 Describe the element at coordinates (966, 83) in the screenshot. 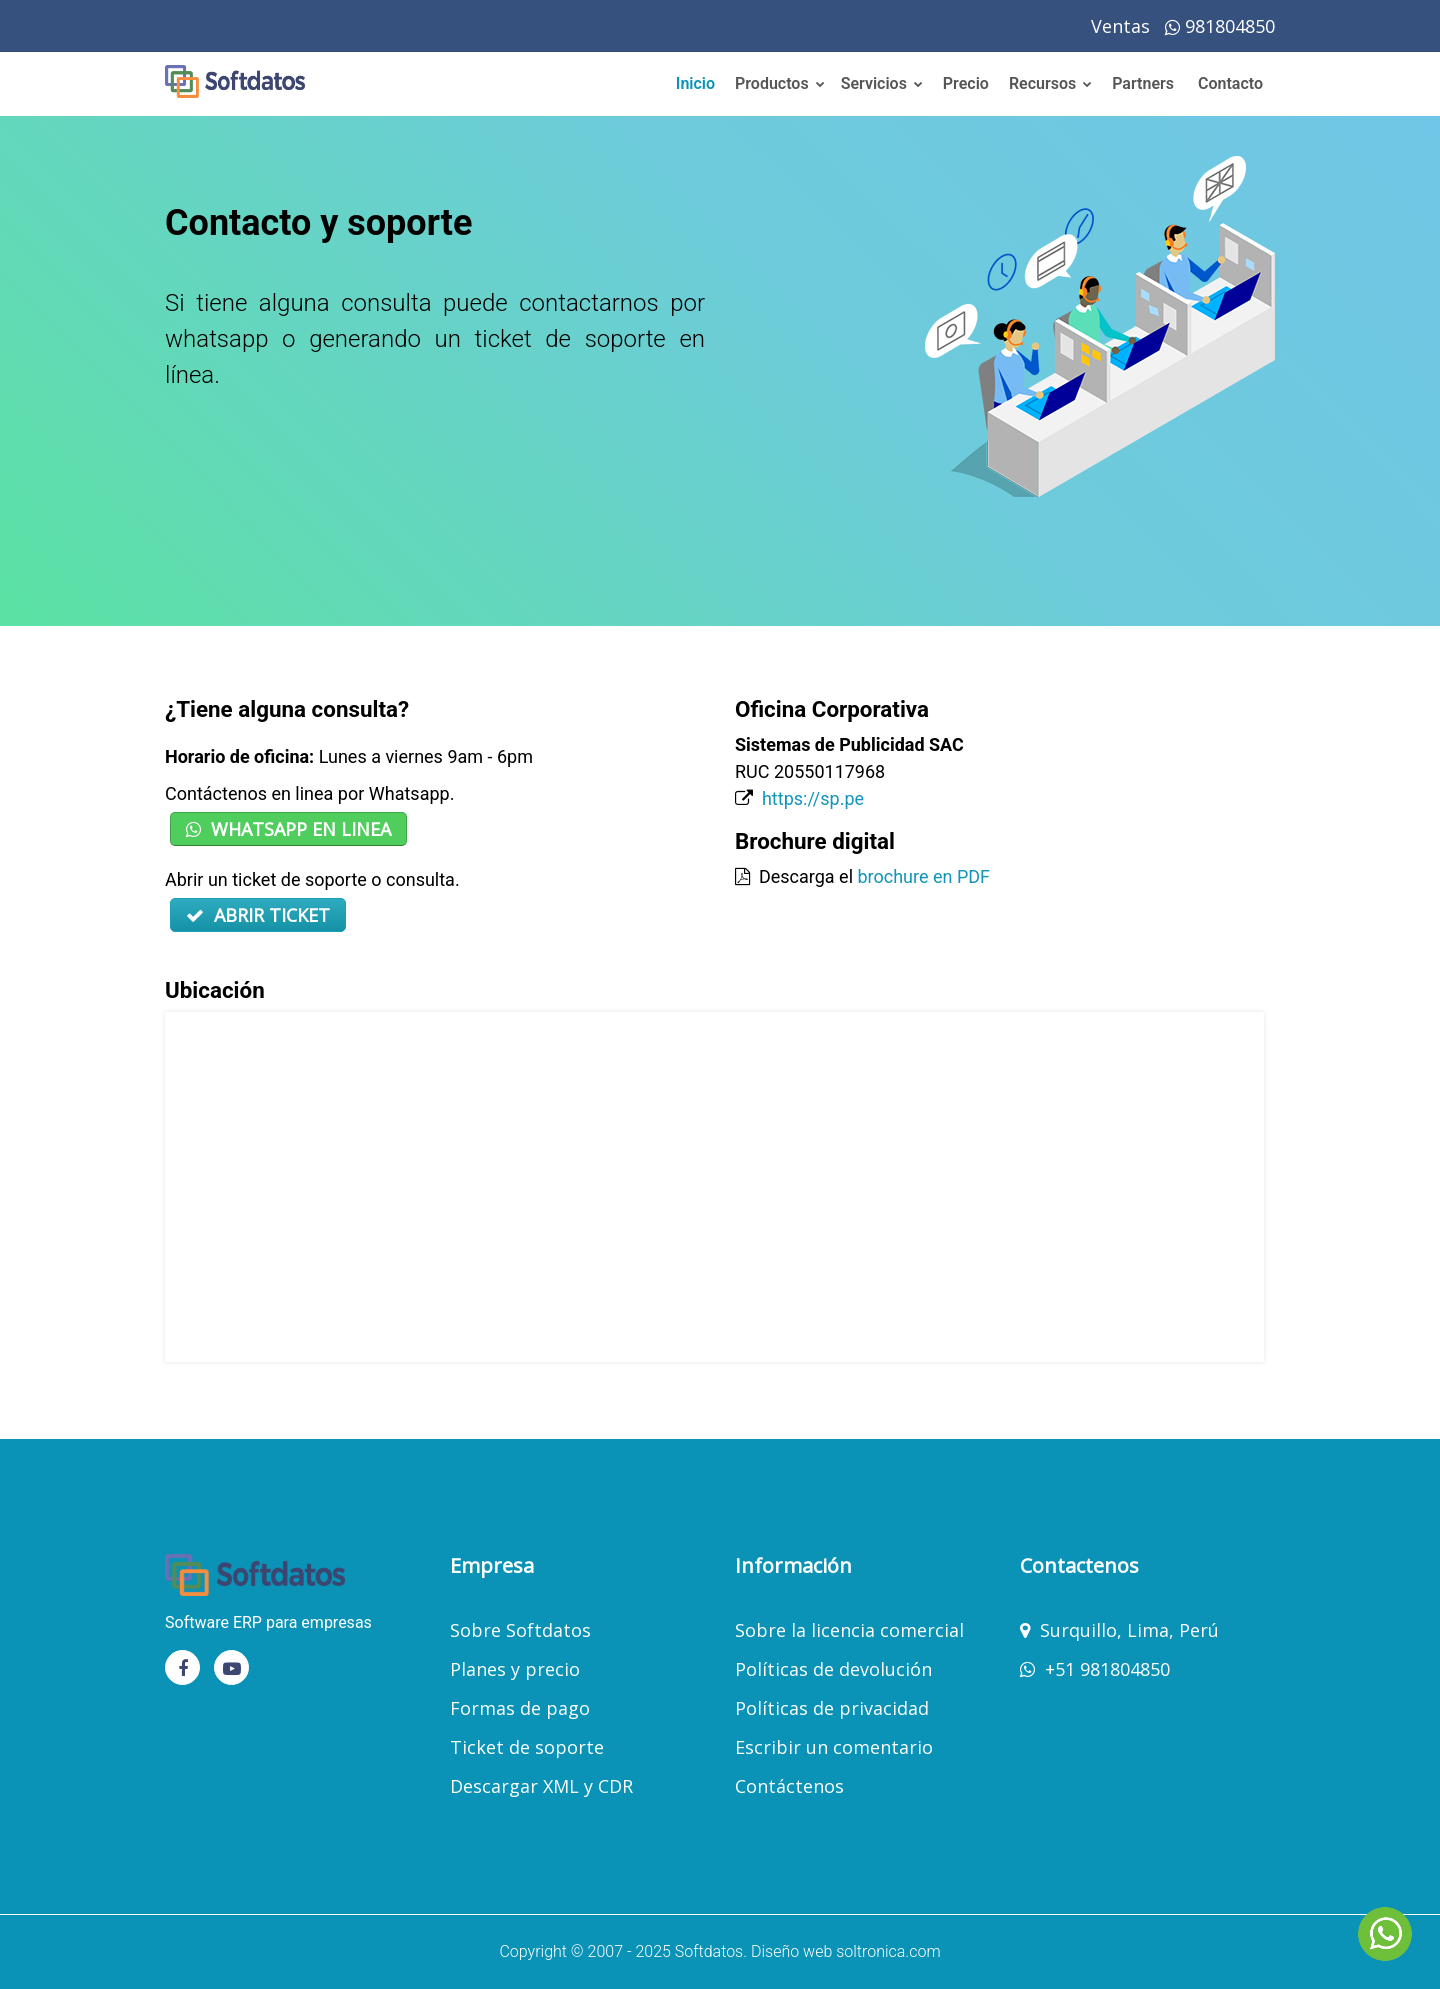

I see `Precio` at that location.